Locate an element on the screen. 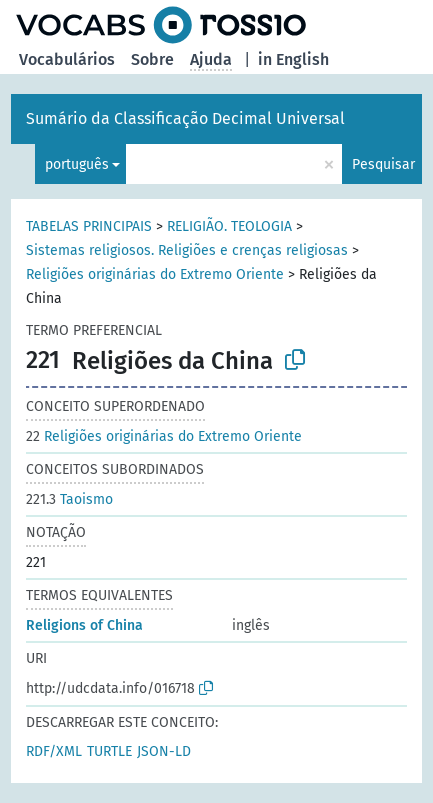  TURTLE is located at coordinates (109, 751).